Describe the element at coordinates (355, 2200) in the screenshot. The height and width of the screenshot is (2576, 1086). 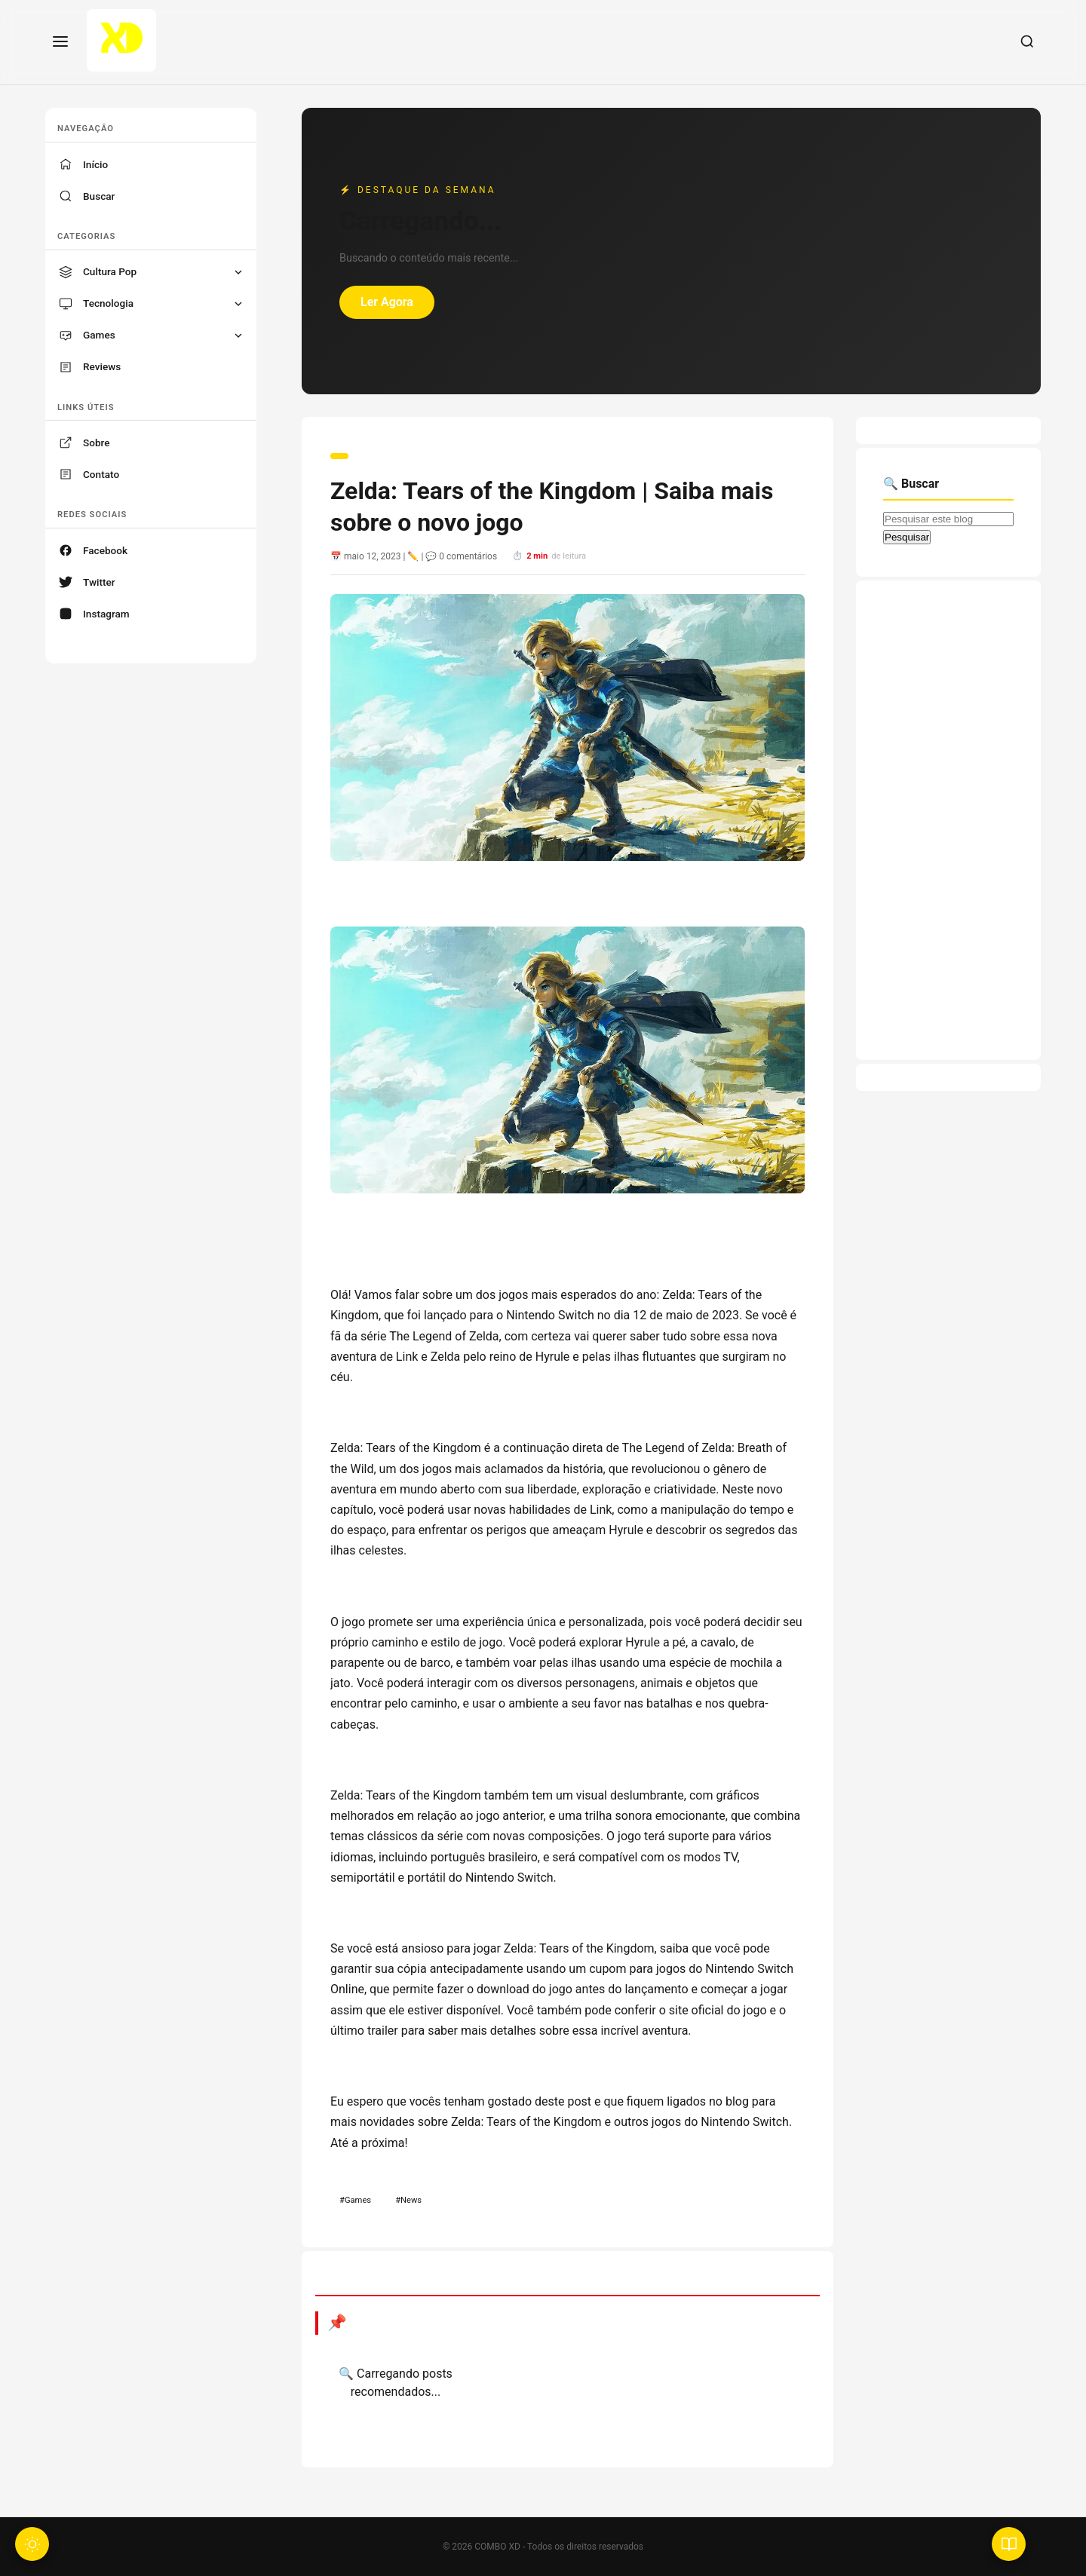
I see `#Games` at that location.